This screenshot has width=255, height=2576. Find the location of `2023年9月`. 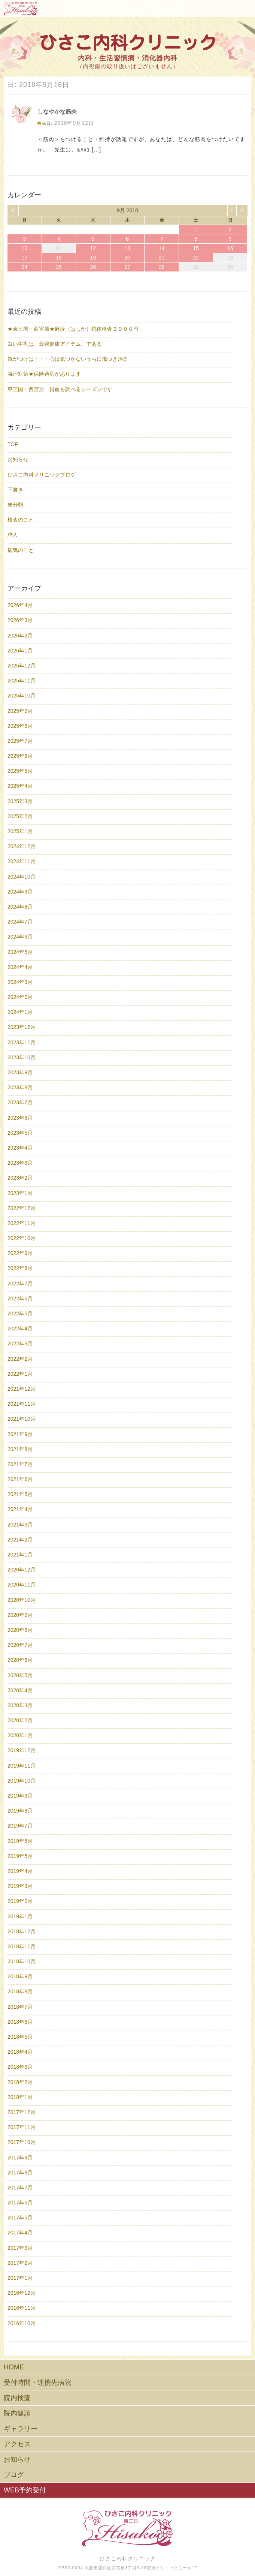

2023年9月 is located at coordinates (20, 1072).